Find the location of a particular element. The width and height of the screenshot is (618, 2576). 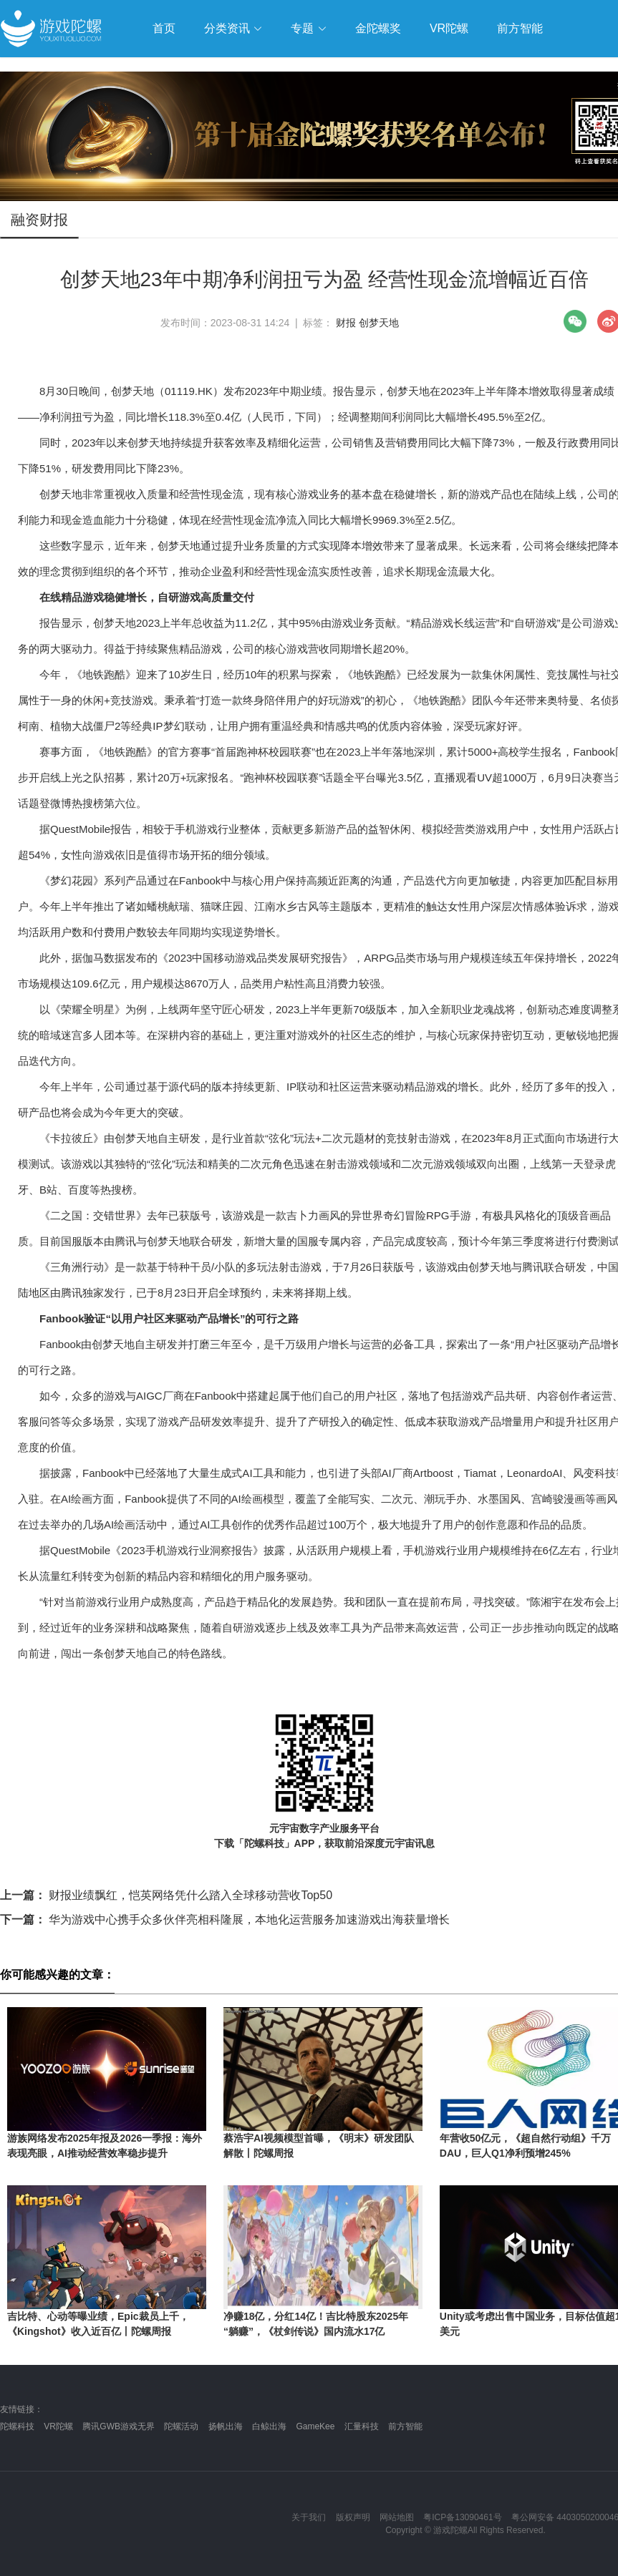

创梦天地 is located at coordinates (379, 322).